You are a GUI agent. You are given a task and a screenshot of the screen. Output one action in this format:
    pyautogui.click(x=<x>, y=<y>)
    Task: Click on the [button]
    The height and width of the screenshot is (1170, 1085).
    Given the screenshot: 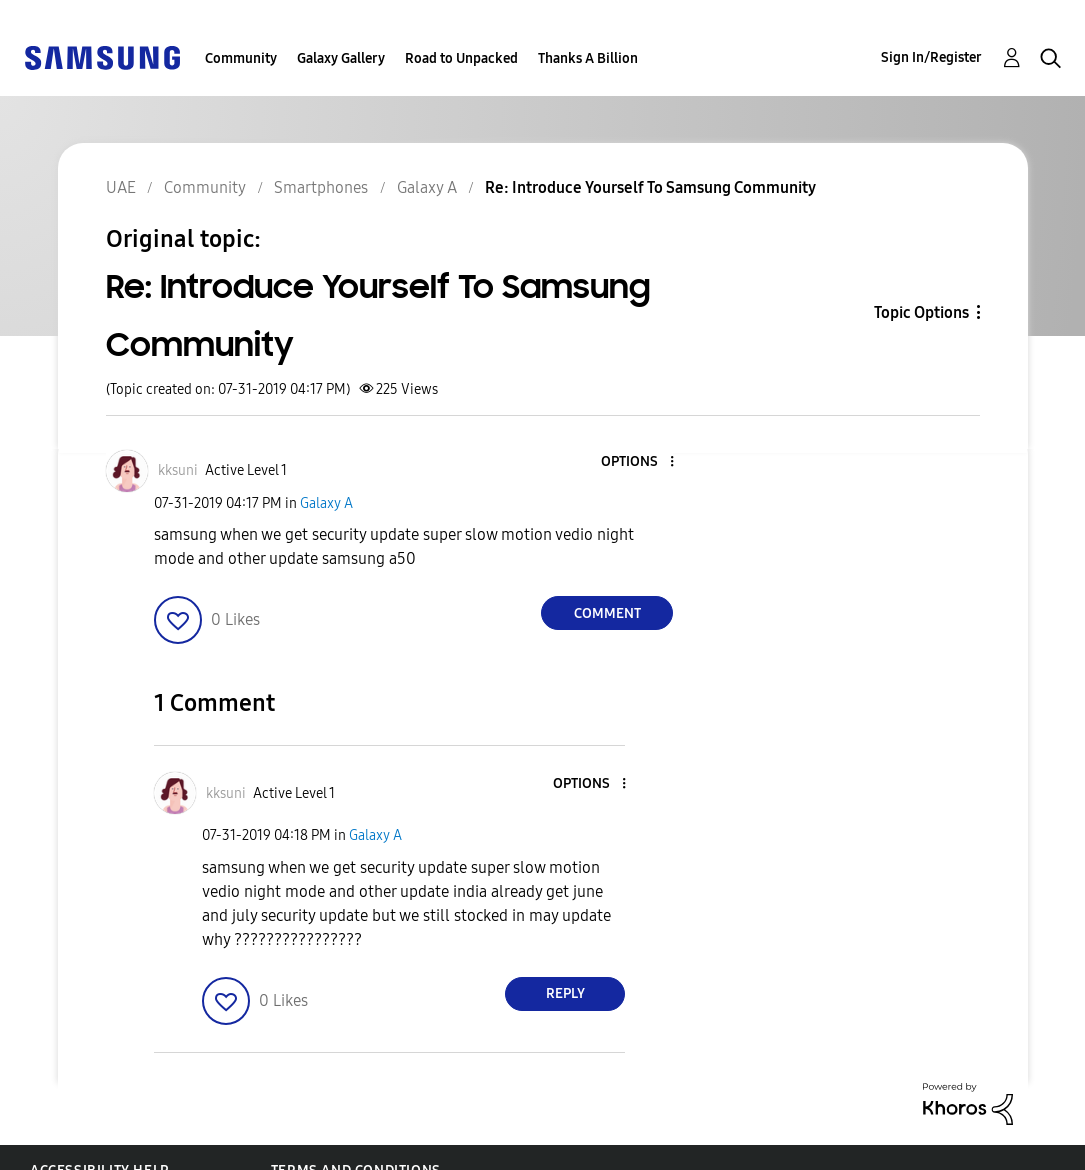 What is the action you would take?
    pyautogui.click(x=639, y=462)
    